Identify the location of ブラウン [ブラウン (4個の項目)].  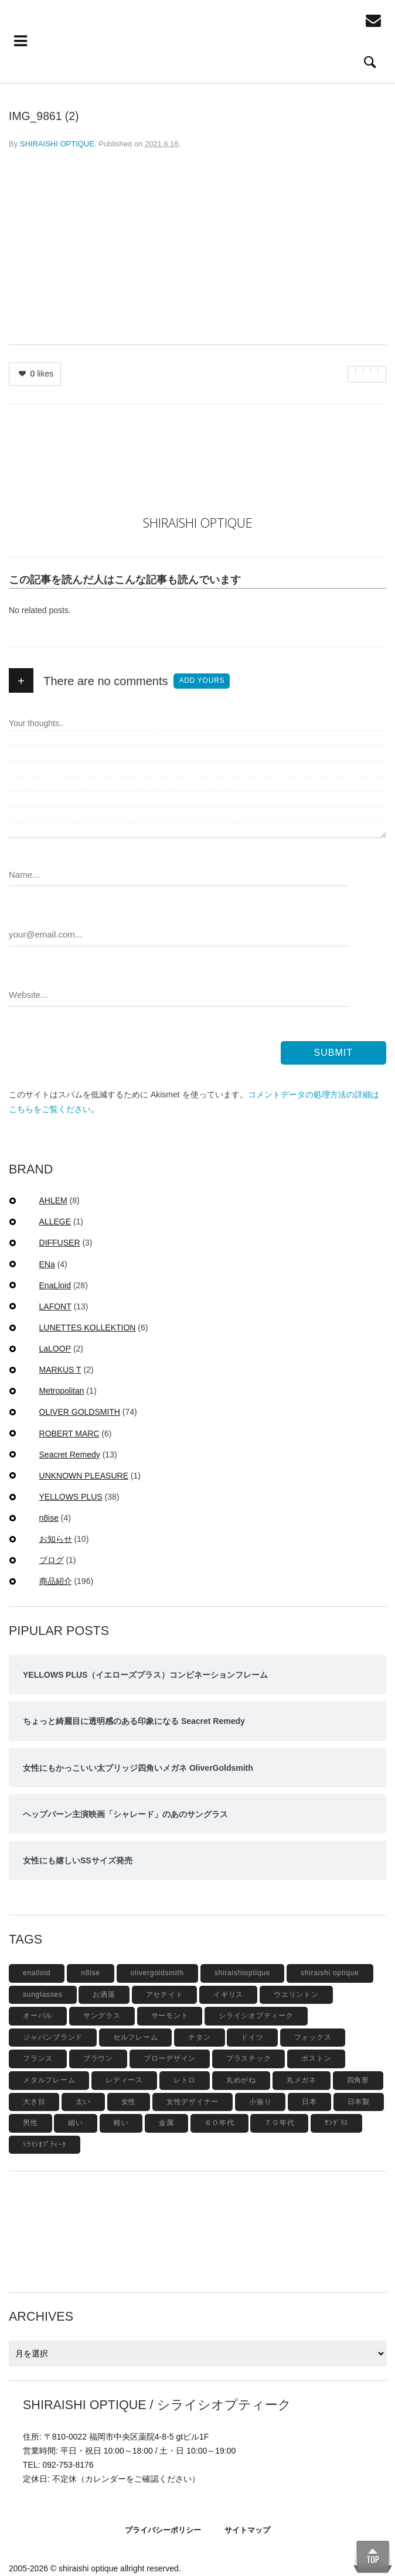
(98, 2058).